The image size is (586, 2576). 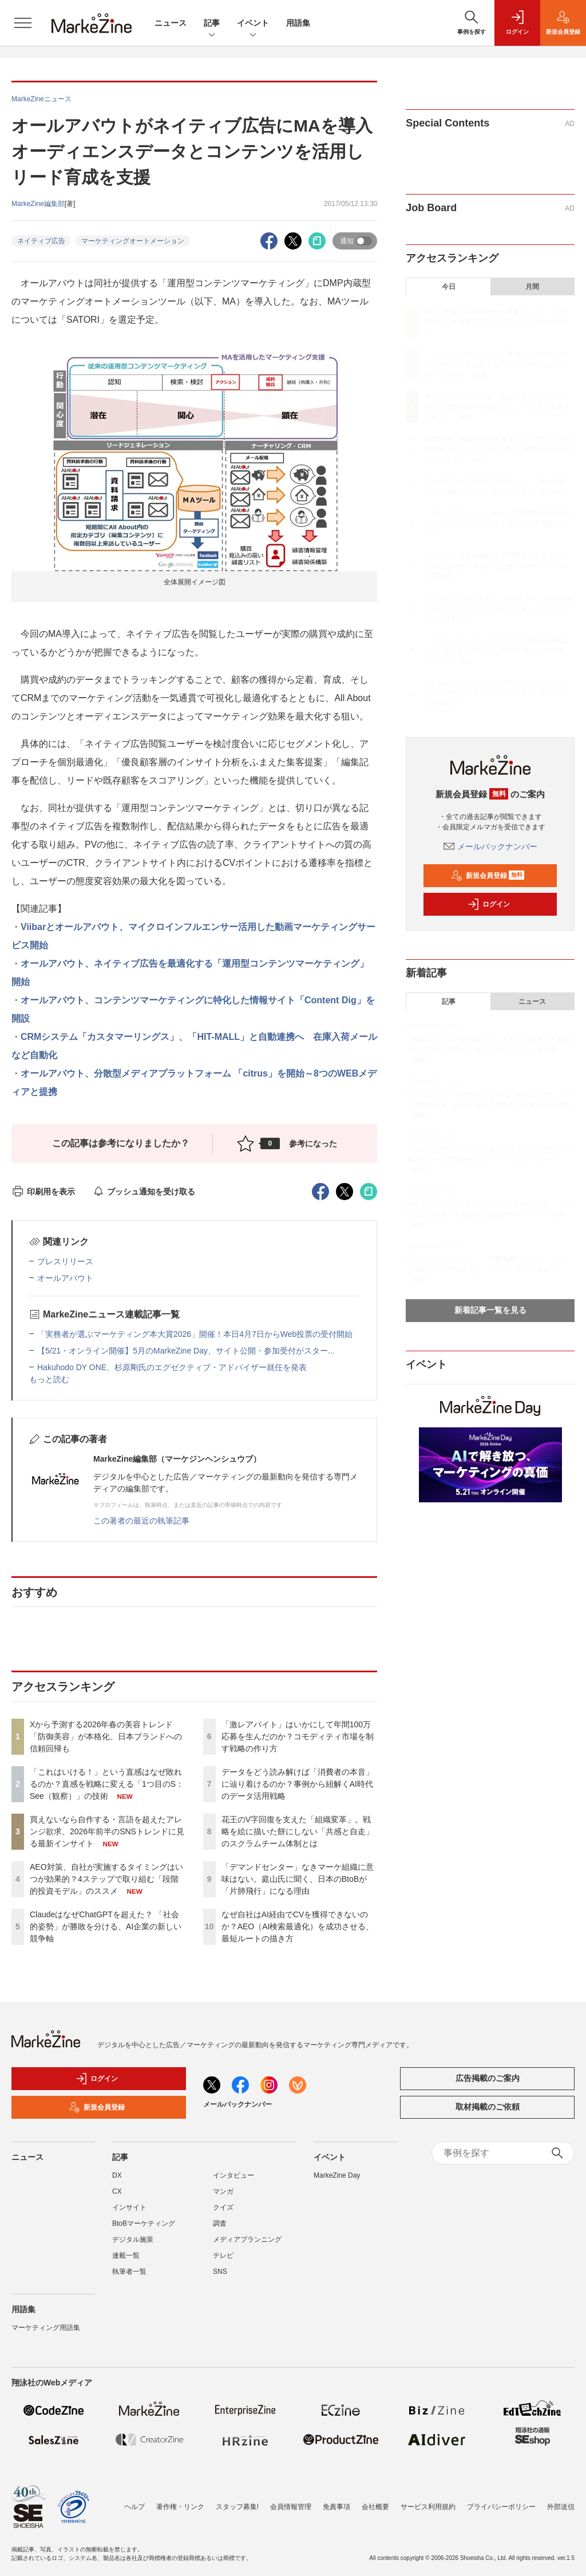 What do you see at coordinates (220, 2272) in the screenshot?
I see `SNS` at bounding box center [220, 2272].